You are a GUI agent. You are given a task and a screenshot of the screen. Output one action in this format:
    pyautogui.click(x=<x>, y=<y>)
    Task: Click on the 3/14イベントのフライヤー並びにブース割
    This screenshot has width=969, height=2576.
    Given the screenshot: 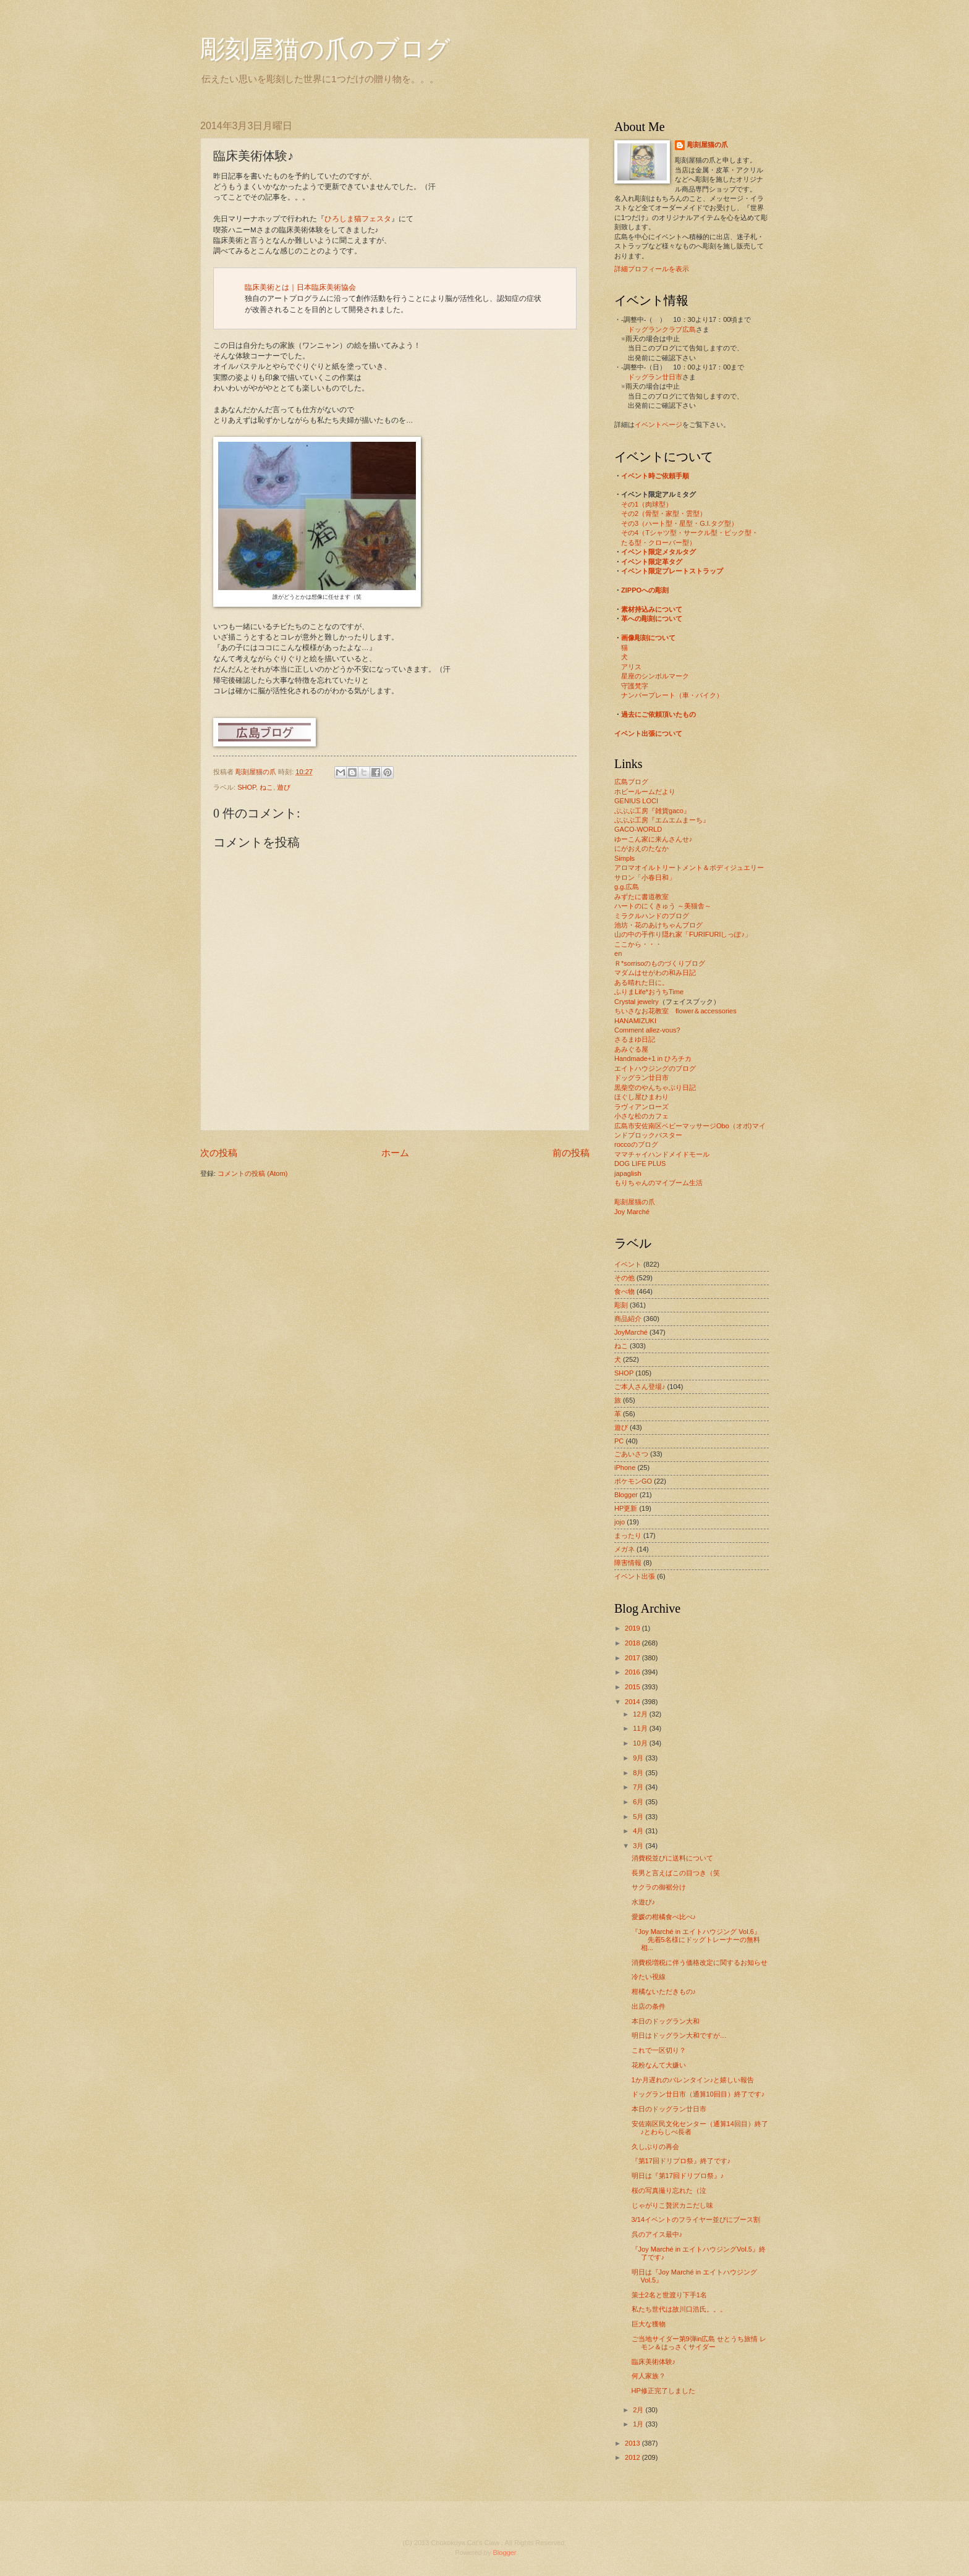 What is the action you would take?
    pyautogui.click(x=696, y=2219)
    